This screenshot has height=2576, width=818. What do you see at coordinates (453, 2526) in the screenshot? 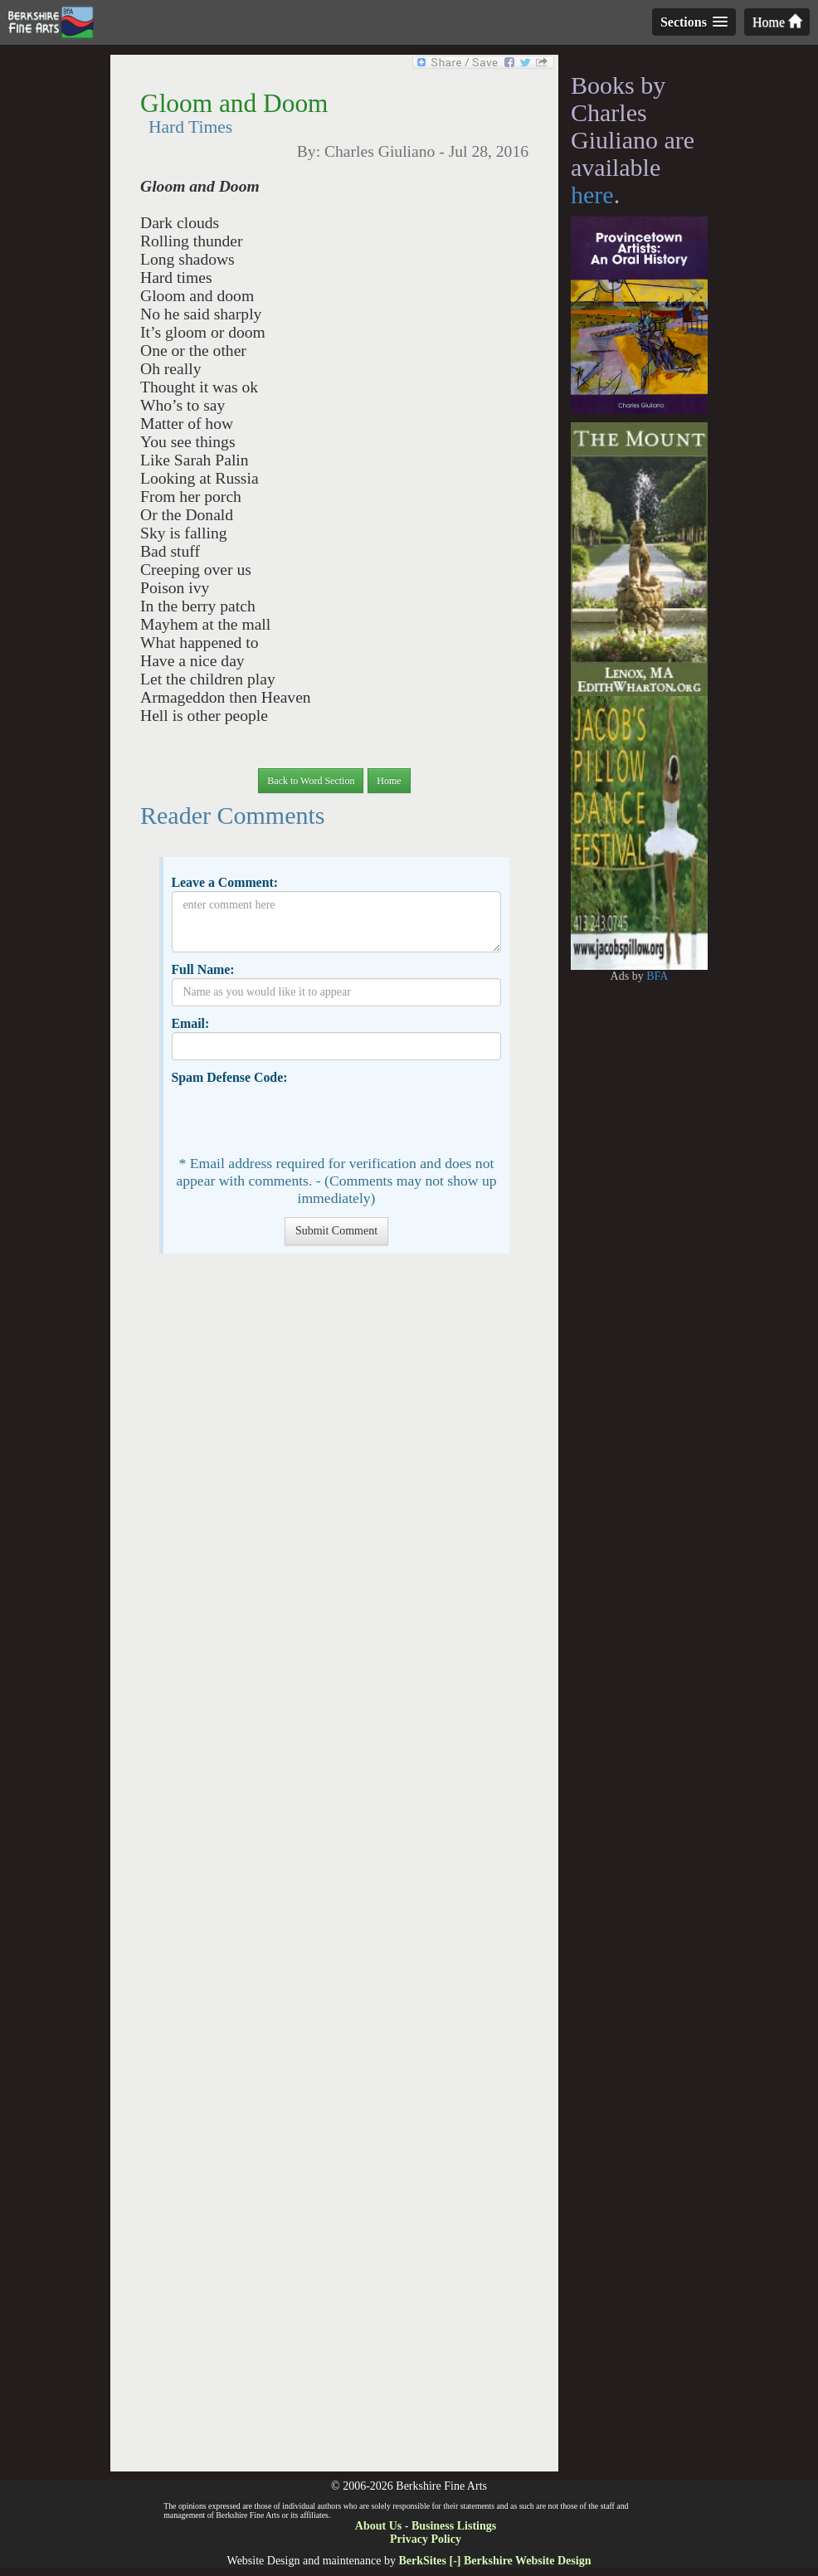
I see `Business Listings` at bounding box center [453, 2526].